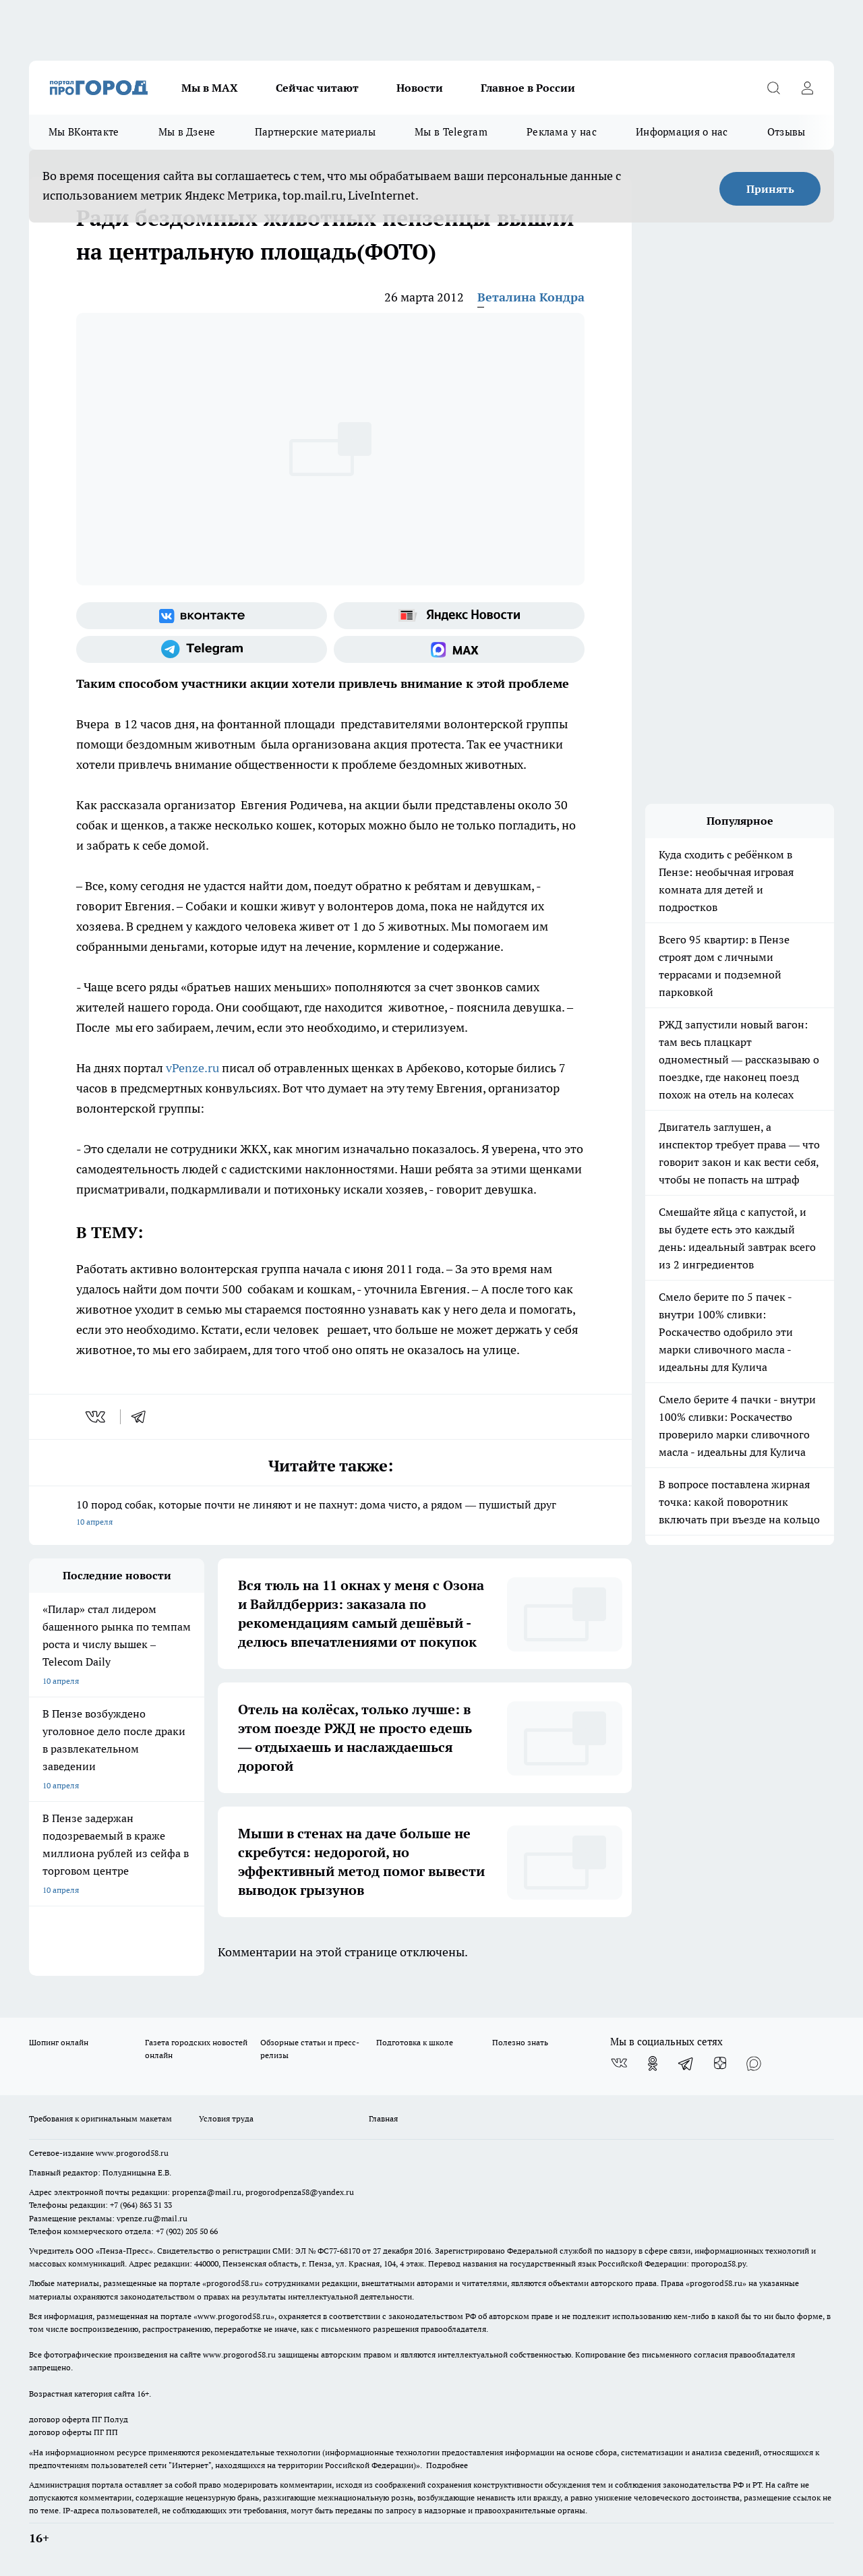  What do you see at coordinates (451, 131) in the screenshot?
I see `Мы в Telegram` at bounding box center [451, 131].